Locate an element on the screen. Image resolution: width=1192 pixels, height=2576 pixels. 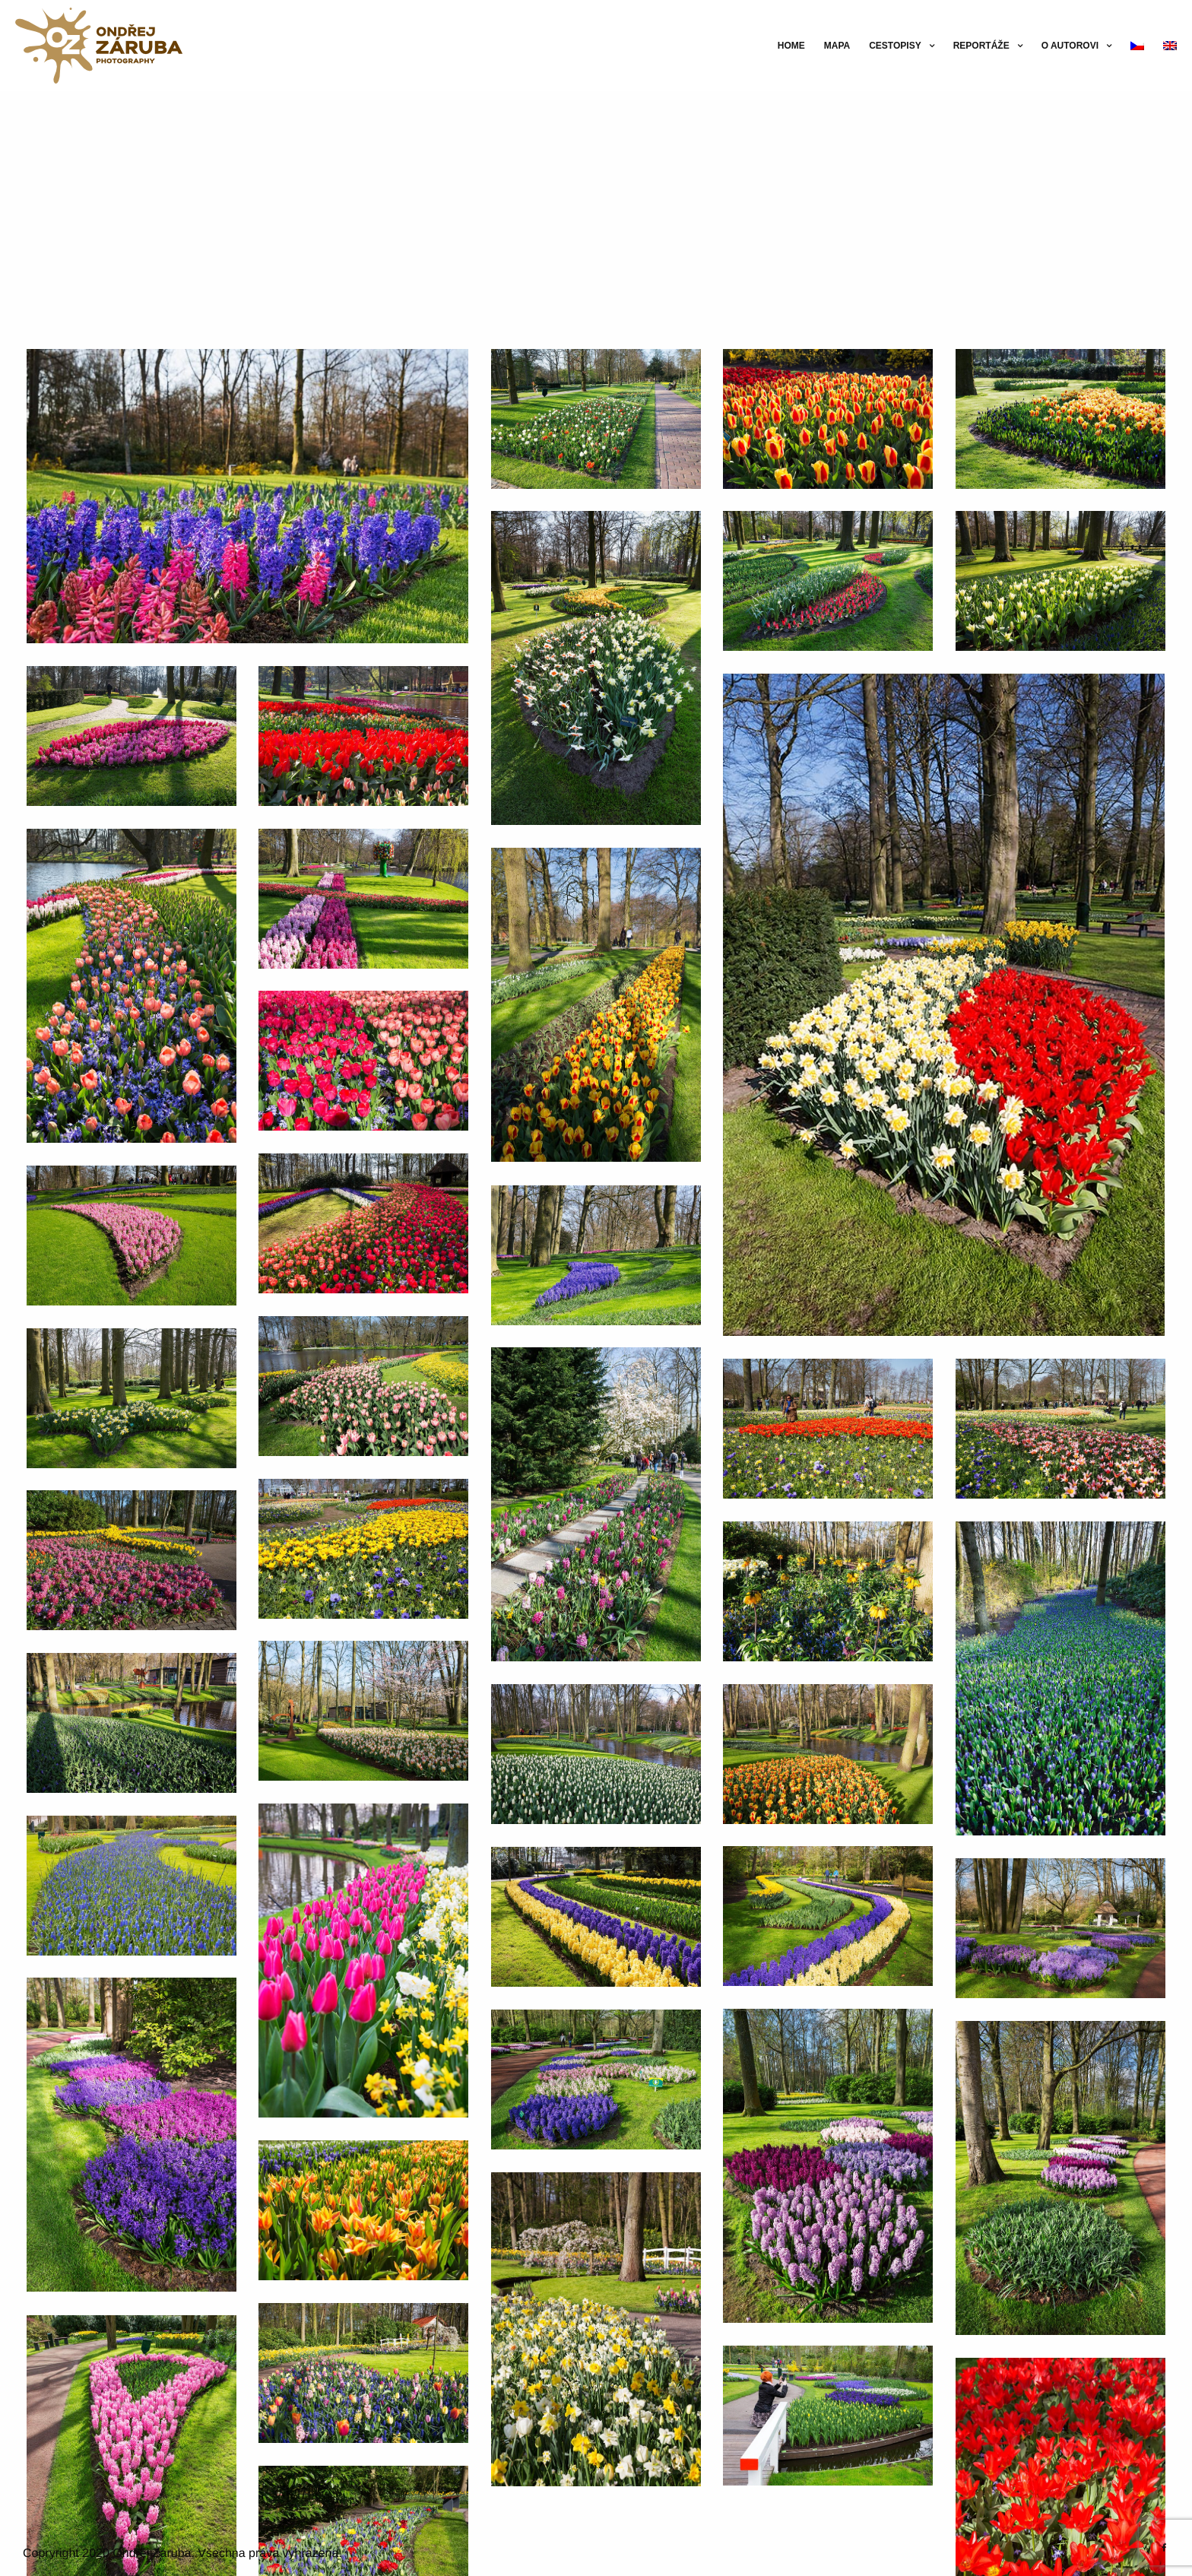
Cestopisy is located at coordinates (895, 45).